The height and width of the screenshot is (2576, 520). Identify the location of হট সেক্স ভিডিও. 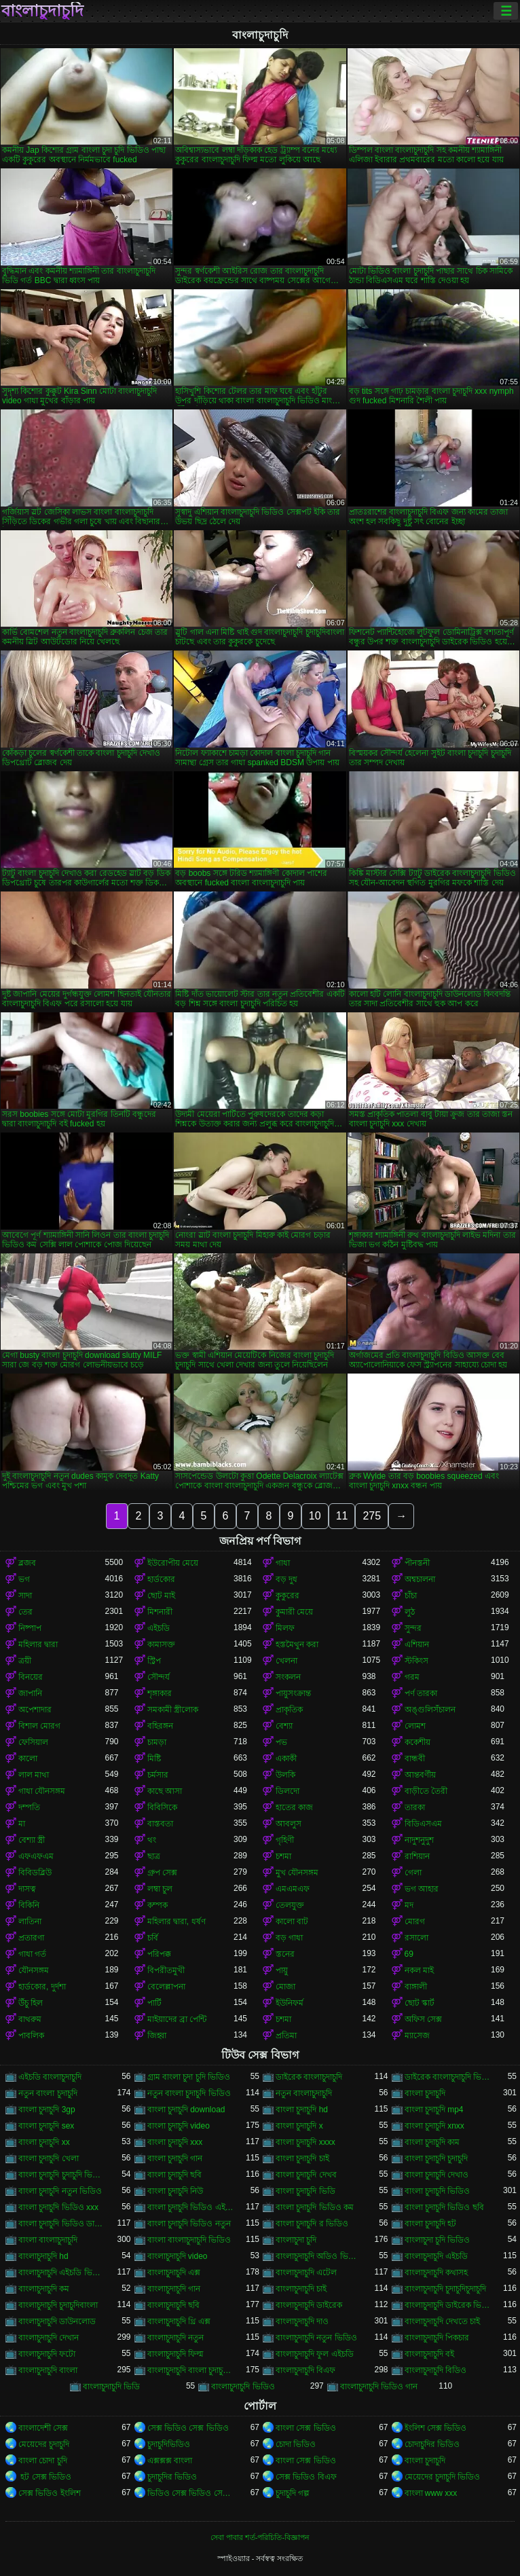
(44, 2477).